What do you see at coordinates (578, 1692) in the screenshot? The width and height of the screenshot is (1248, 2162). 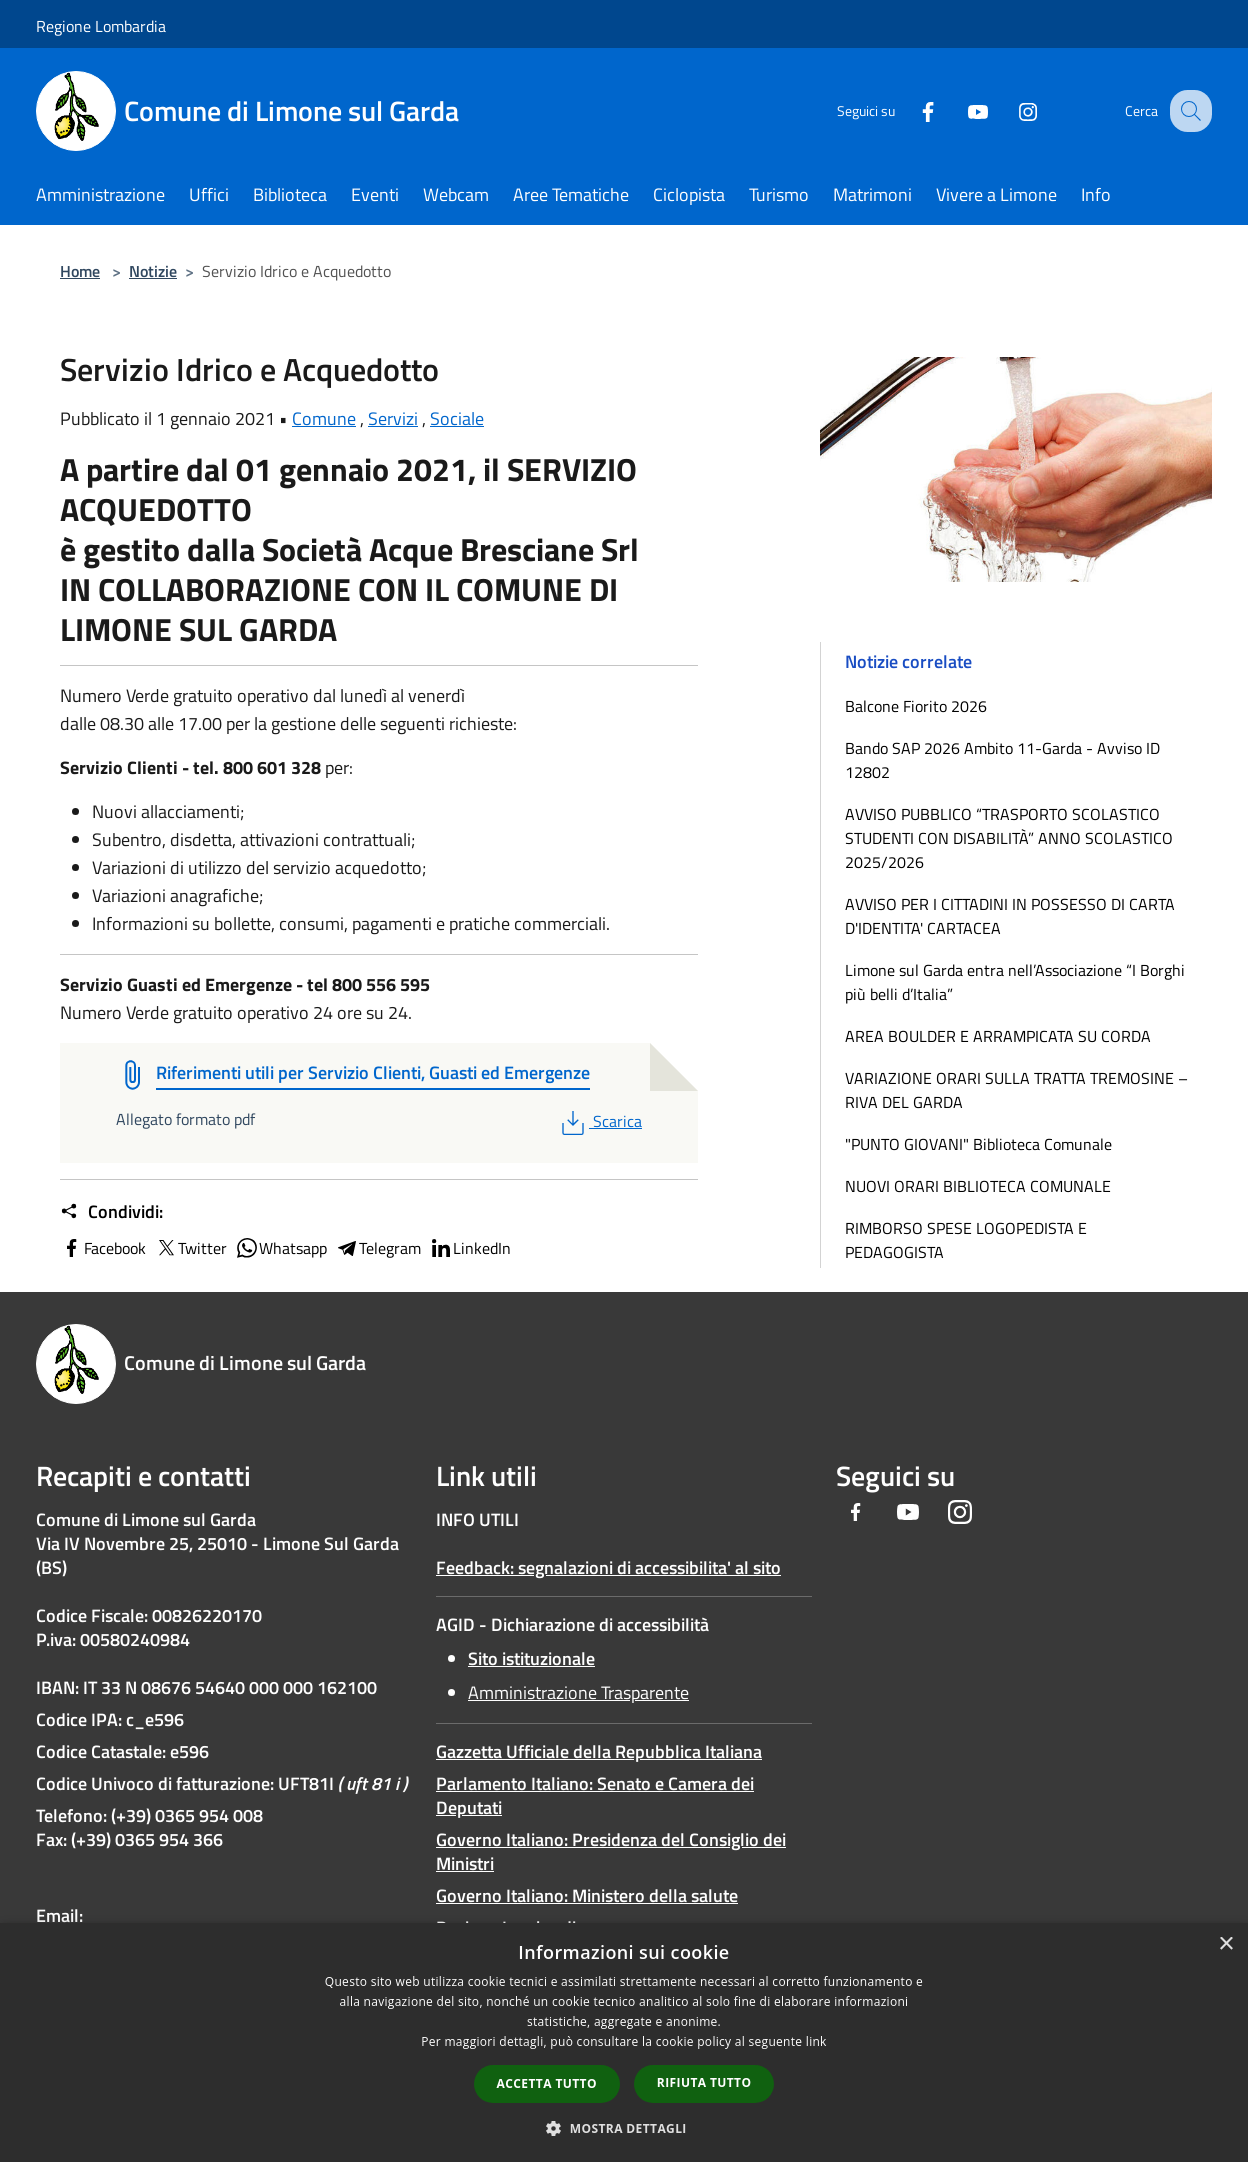 I see `Amministrazione Trasparente` at bounding box center [578, 1692].